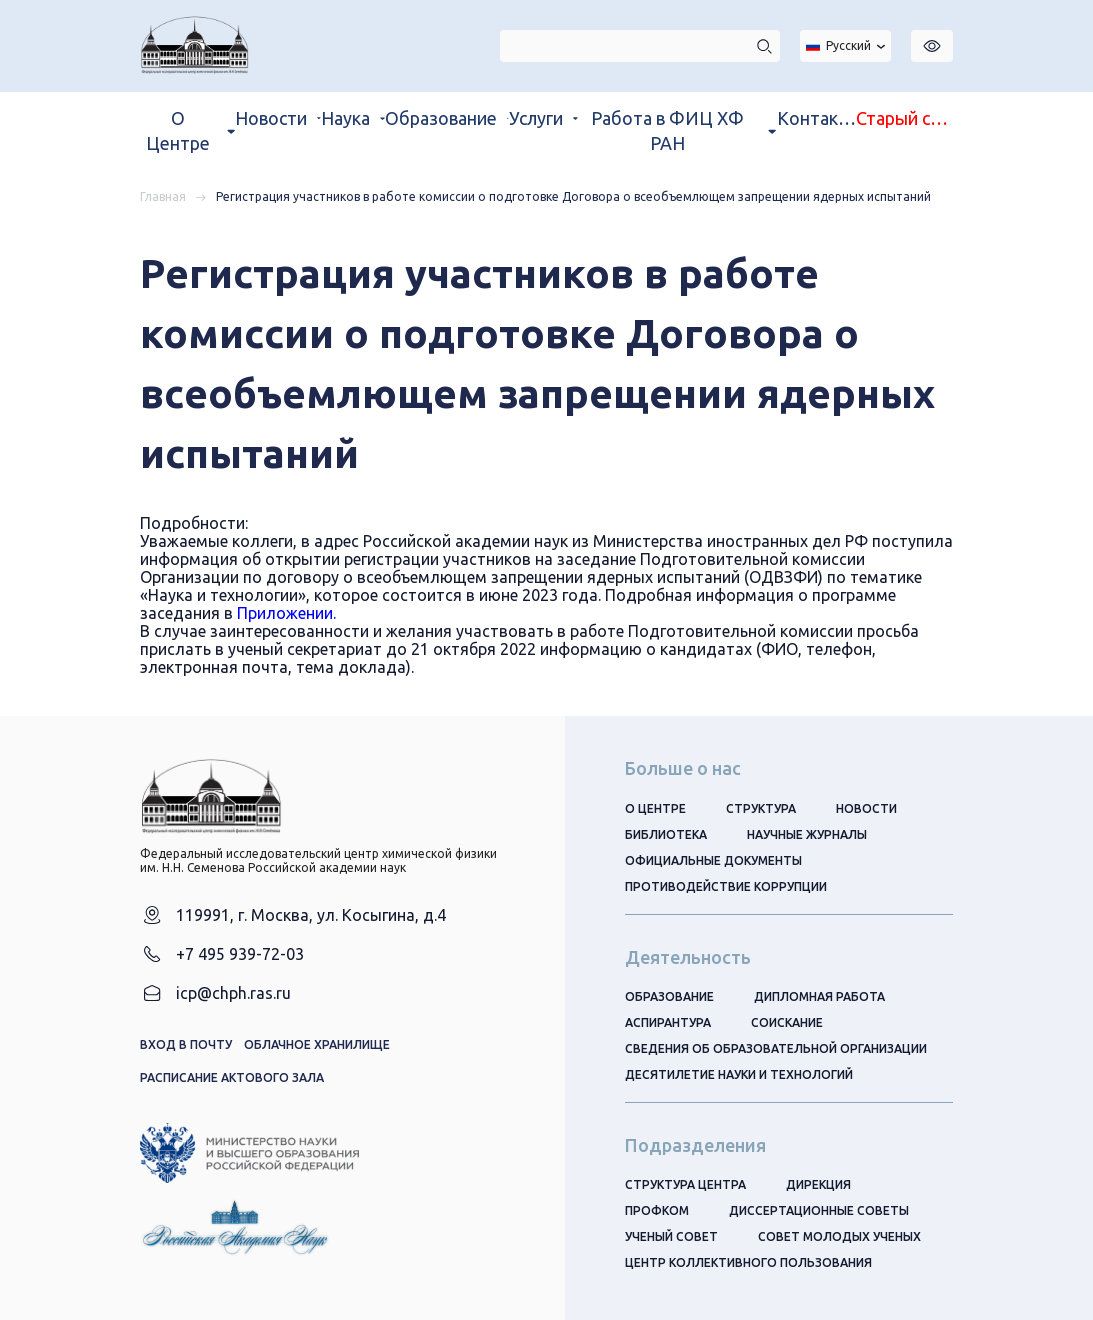  What do you see at coordinates (748, 1262) in the screenshot?
I see `Центр коллективного пользования` at bounding box center [748, 1262].